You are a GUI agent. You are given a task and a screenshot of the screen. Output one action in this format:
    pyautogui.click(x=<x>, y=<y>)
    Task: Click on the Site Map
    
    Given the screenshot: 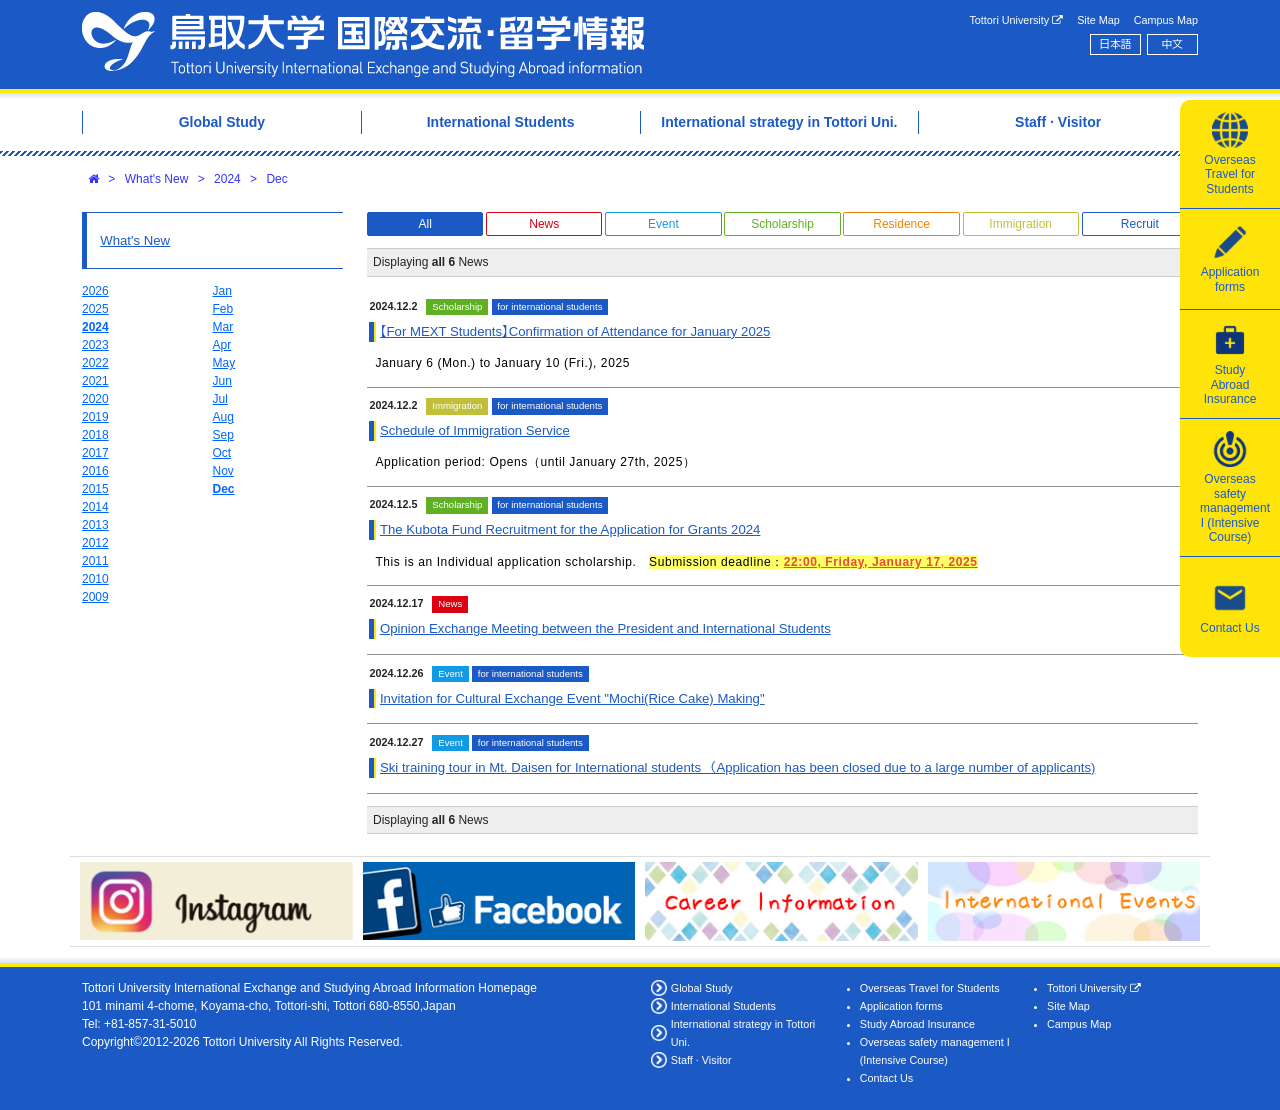 What is the action you would take?
    pyautogui.click(x=1098, y=20)
    